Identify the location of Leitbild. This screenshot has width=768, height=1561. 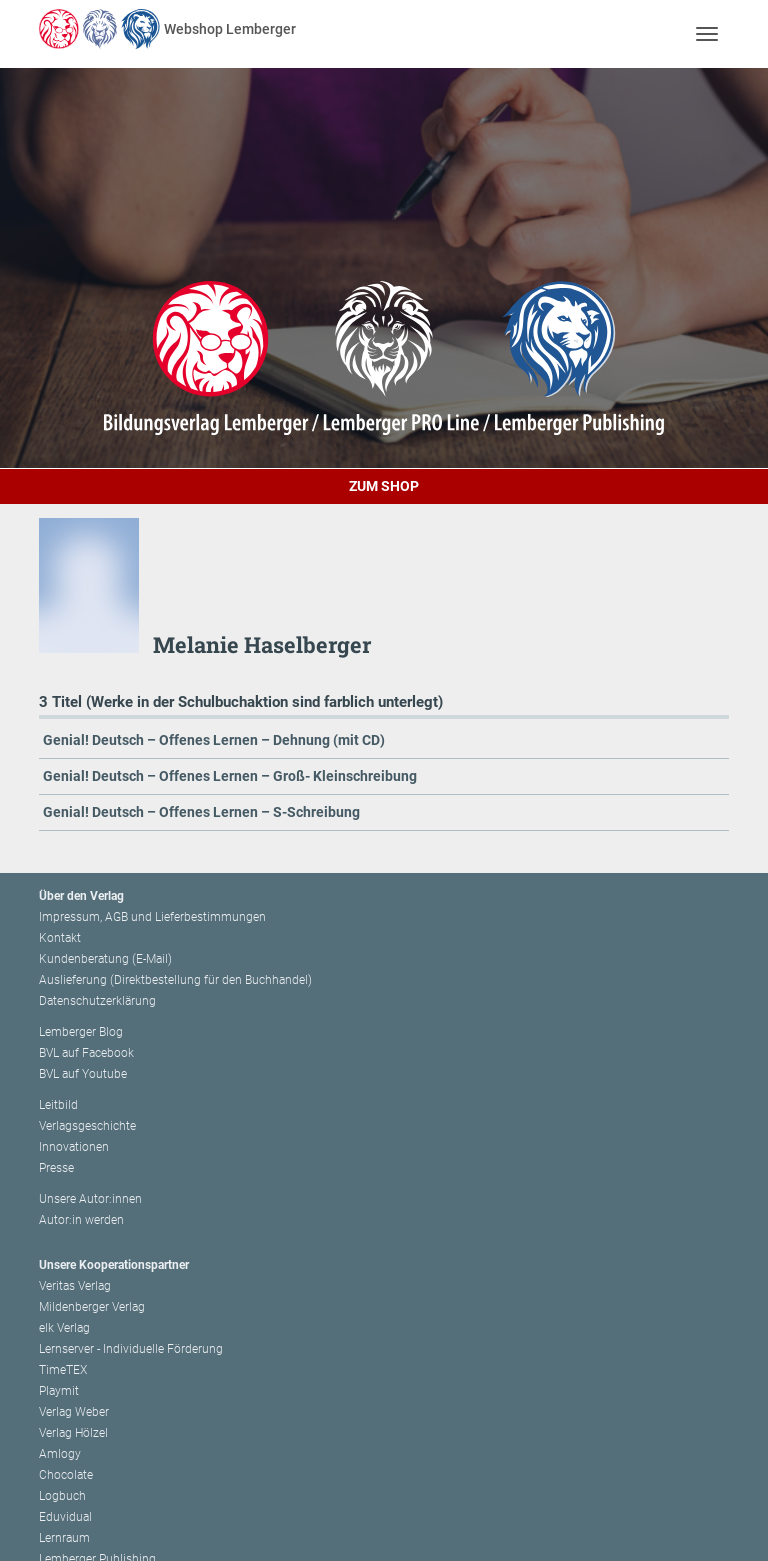
(58, 1105).